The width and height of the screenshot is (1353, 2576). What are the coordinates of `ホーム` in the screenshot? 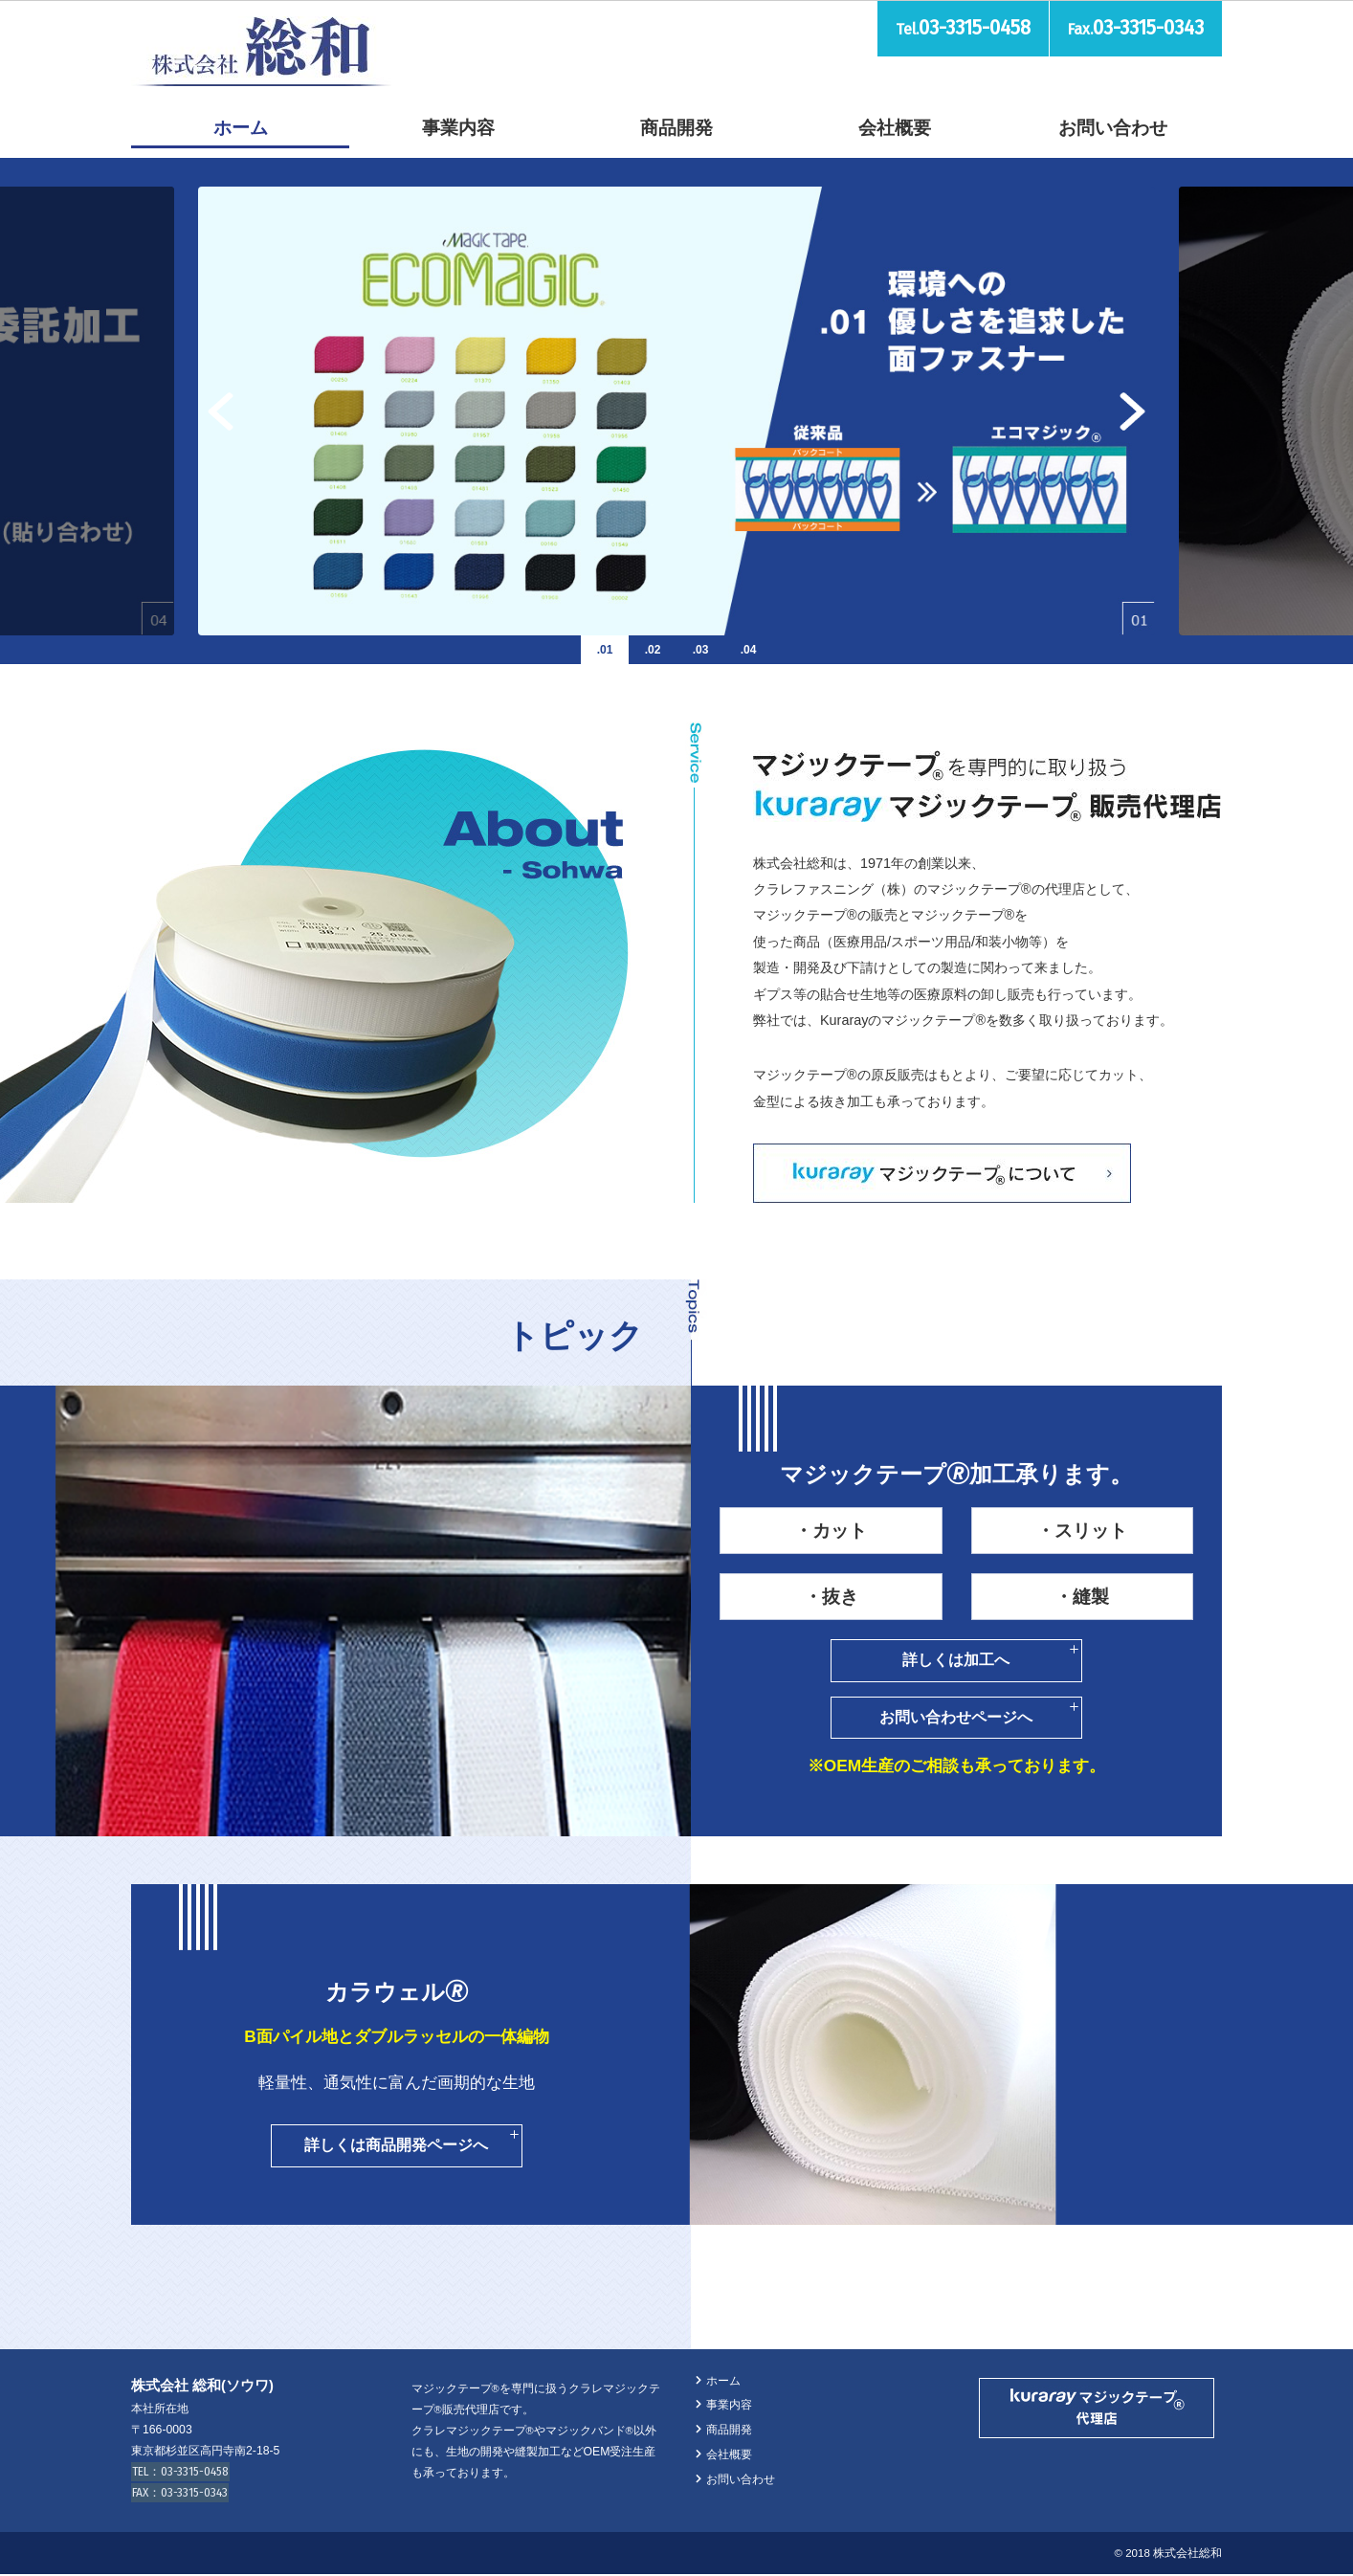 It's located at (240, 128).